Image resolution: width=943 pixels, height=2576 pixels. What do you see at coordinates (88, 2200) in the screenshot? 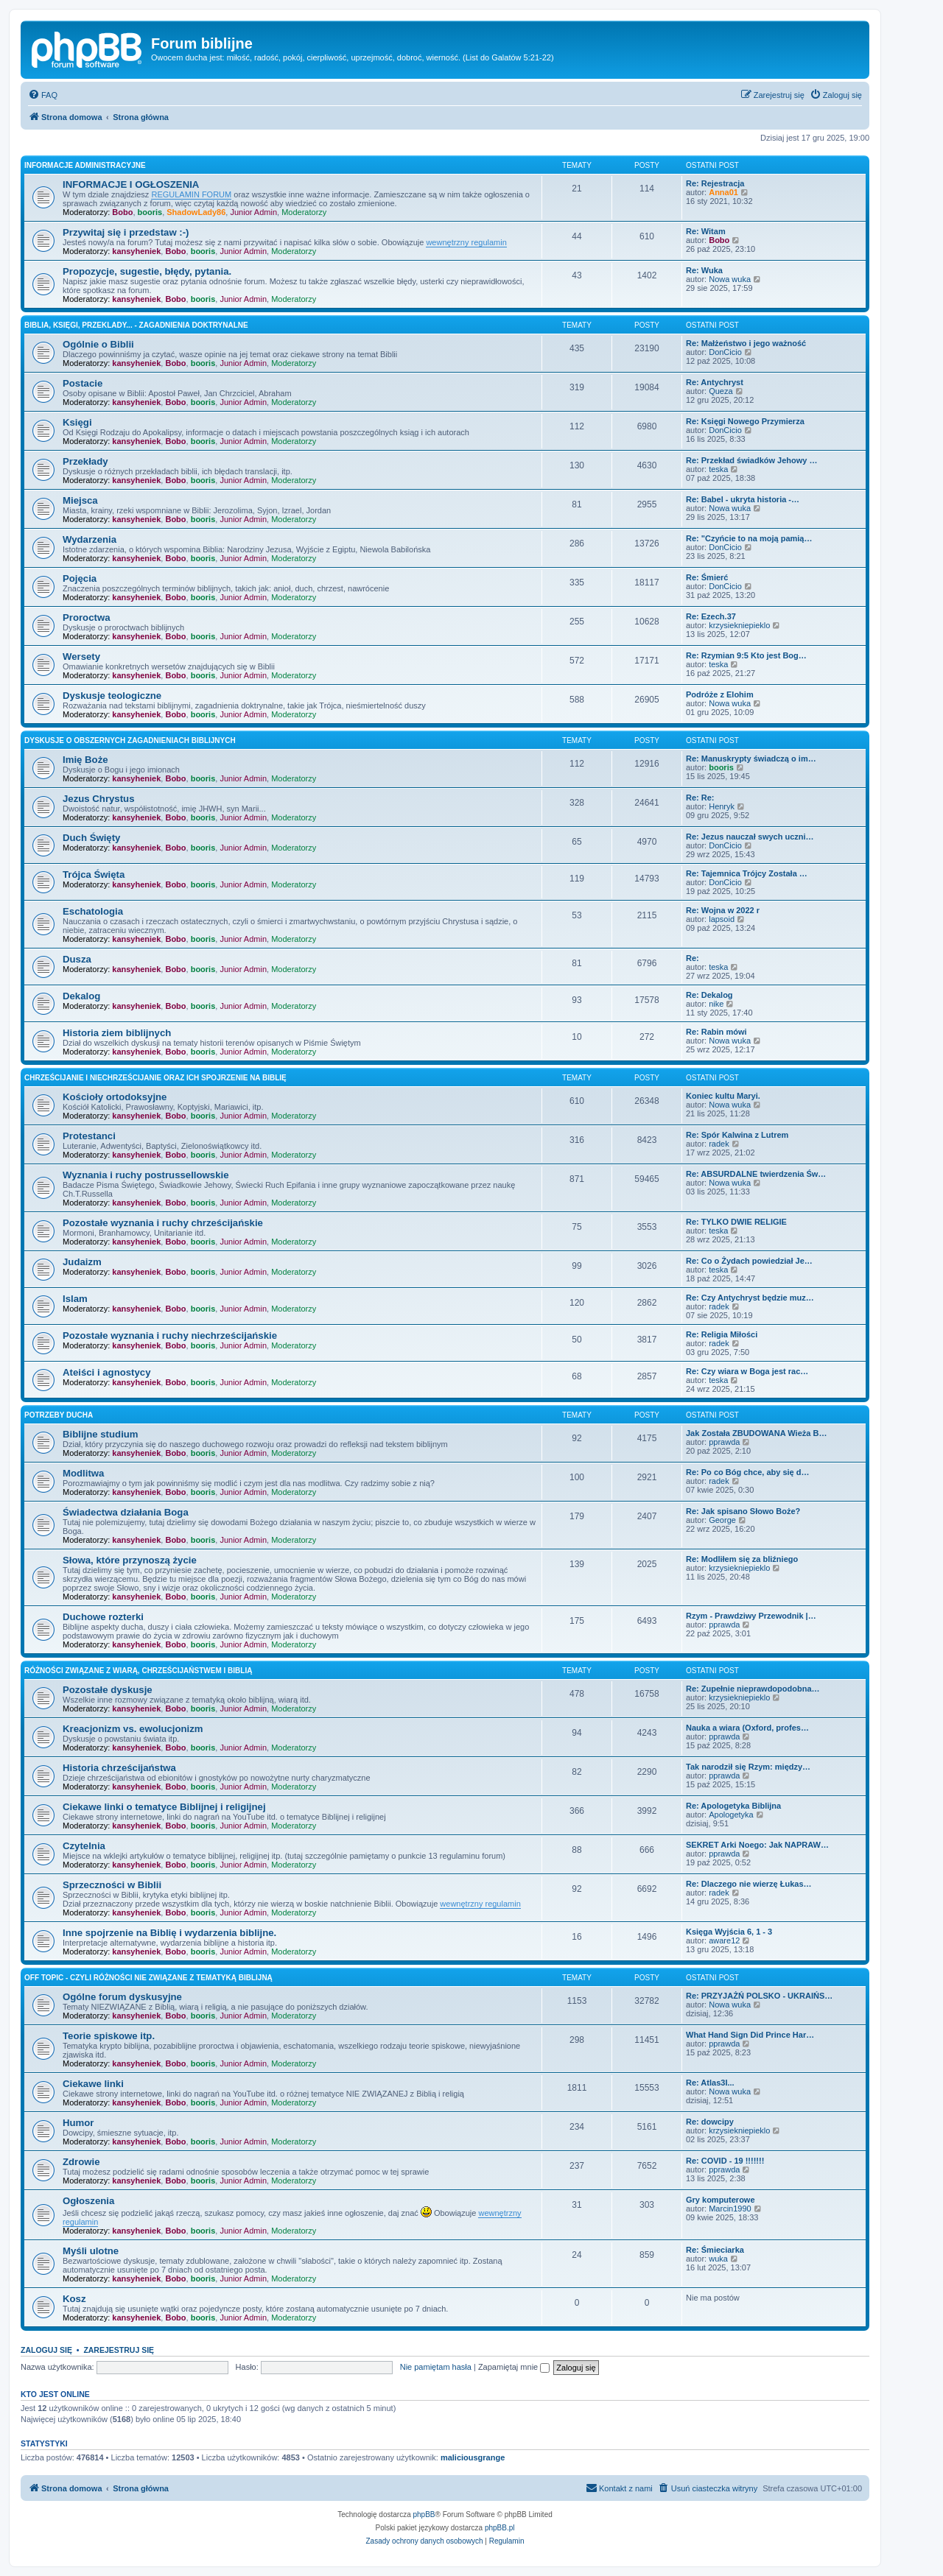
I see `Ogłoszenia` at bounding box center [88, 2200].